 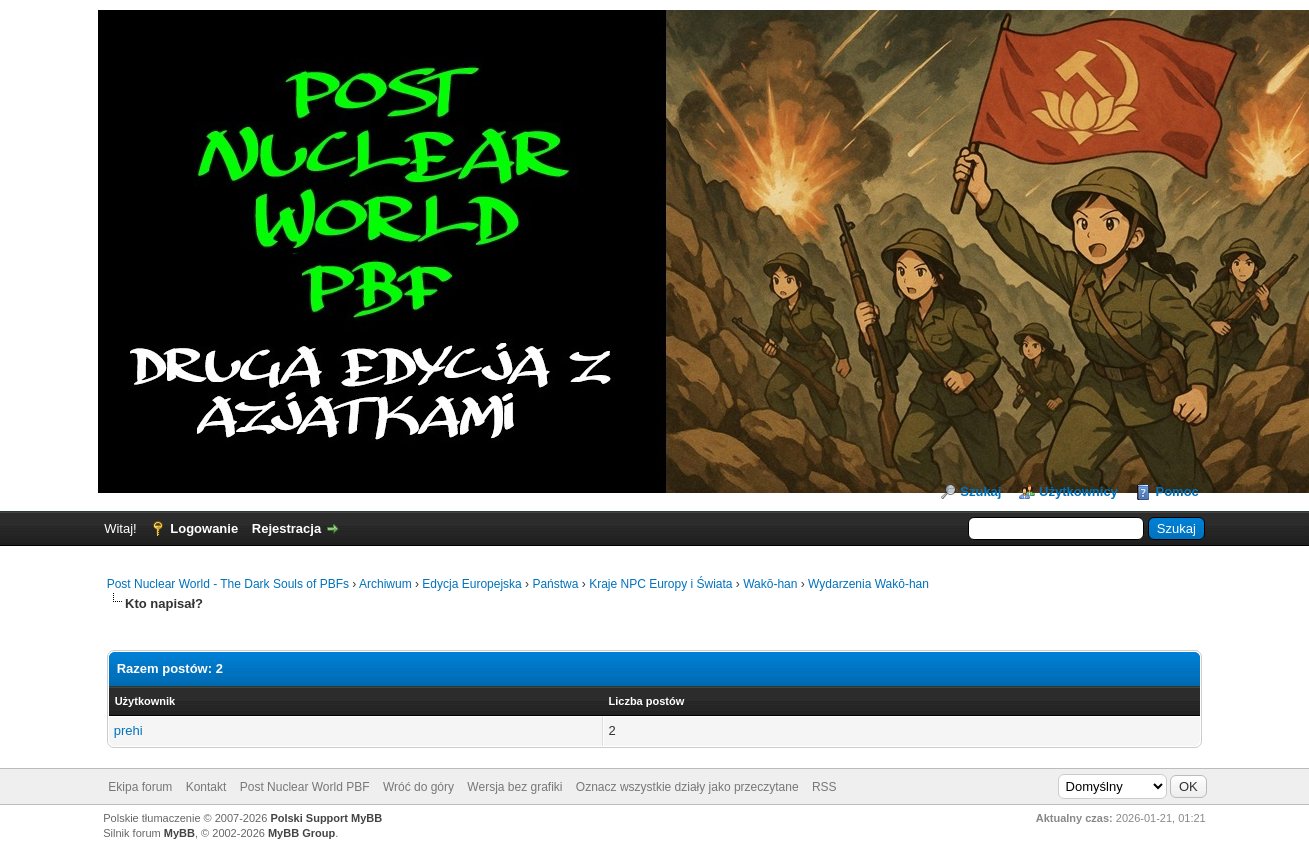 What do you see at coordinates (145, 701) in the screenshot?
I see `Użytkownik` at bounding box center [145, 701].